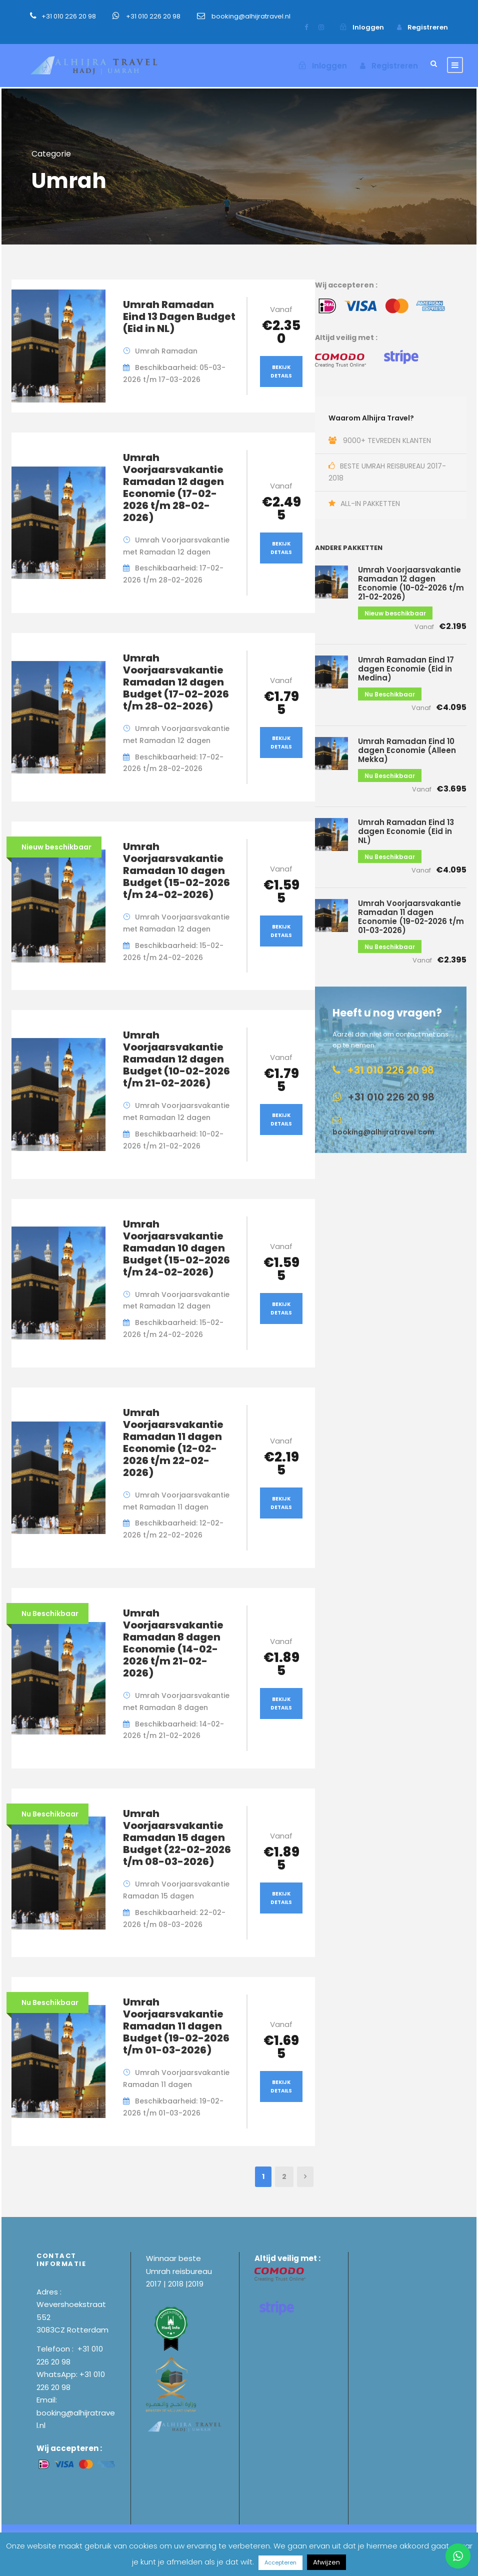  I want to click on Umrah Ramadan Eind 10 dagen Economie (Alleen Mekka), so click(407, 750).